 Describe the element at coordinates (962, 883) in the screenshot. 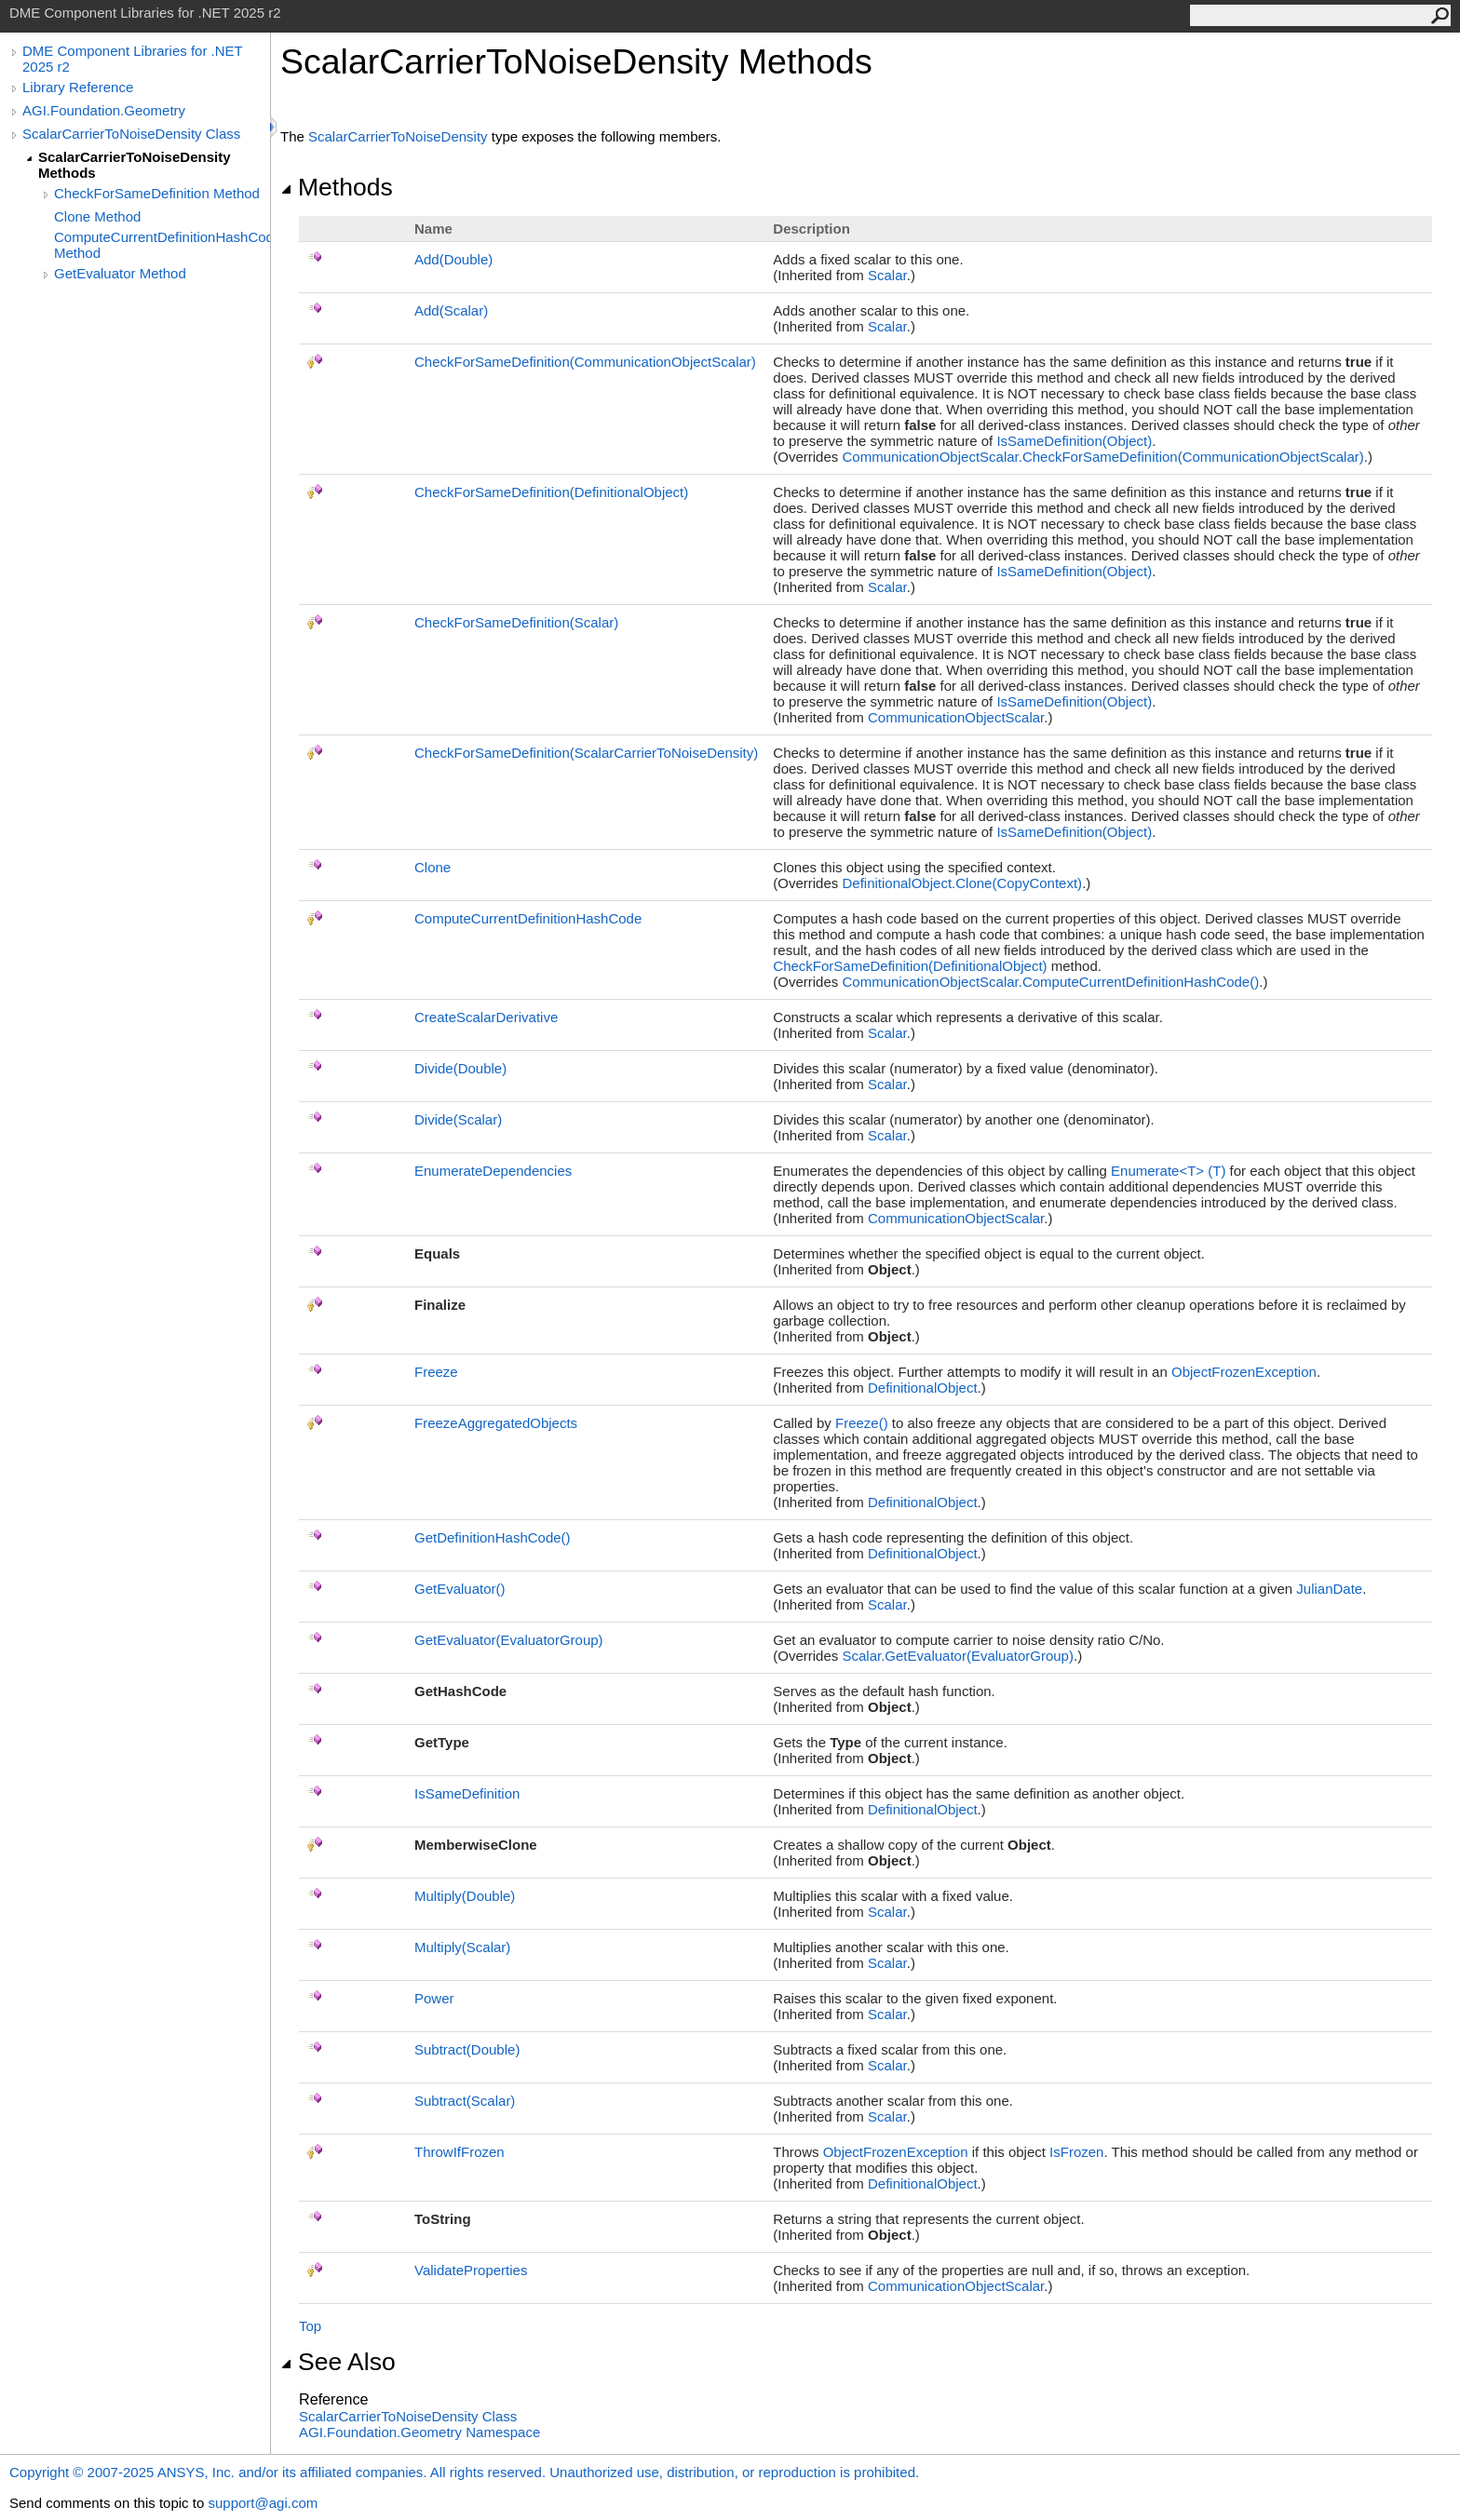

I see `DefinitionalObjectClone(CopyContext)` at that location.